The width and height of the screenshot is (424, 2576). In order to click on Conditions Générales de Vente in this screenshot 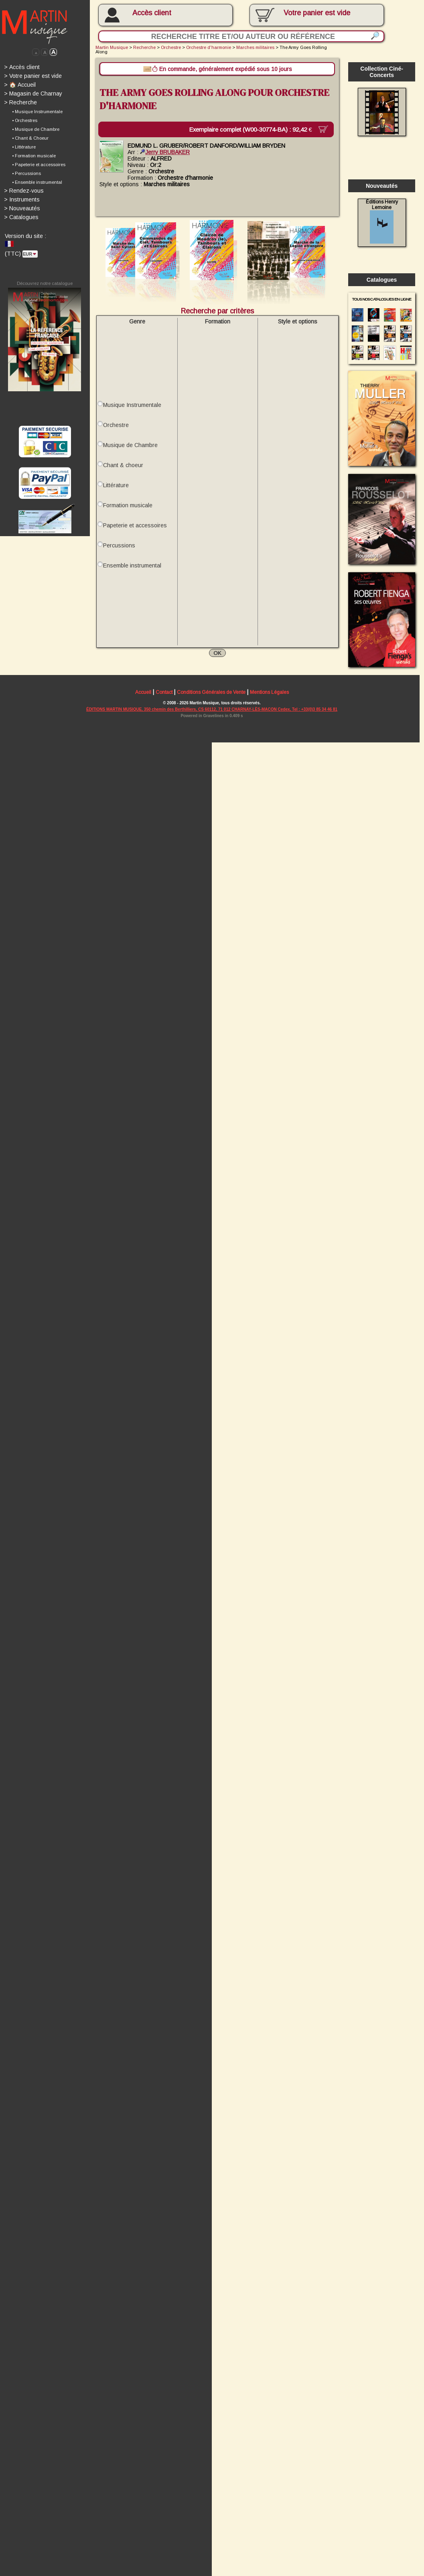, I will do `click(213, 700)`.